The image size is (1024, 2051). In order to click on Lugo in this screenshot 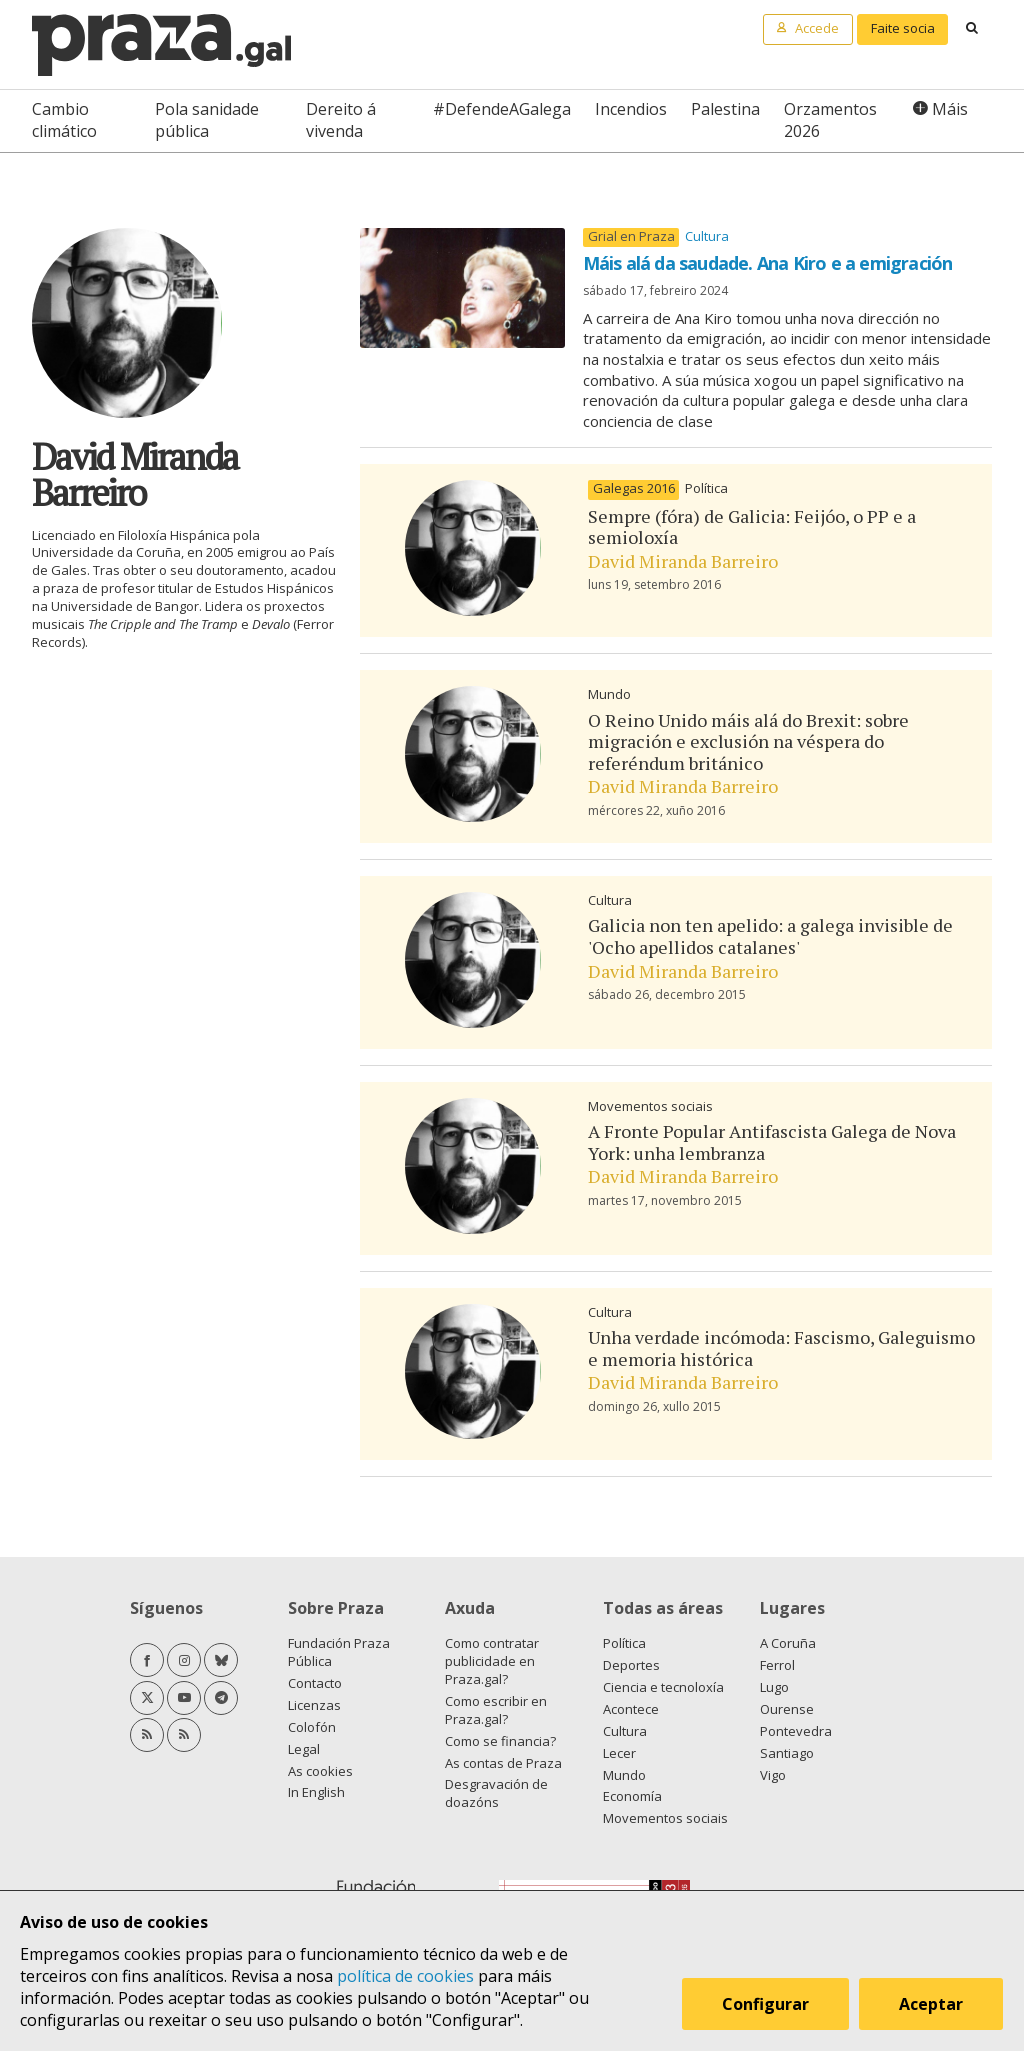, I will do `click(774, 1687)`.